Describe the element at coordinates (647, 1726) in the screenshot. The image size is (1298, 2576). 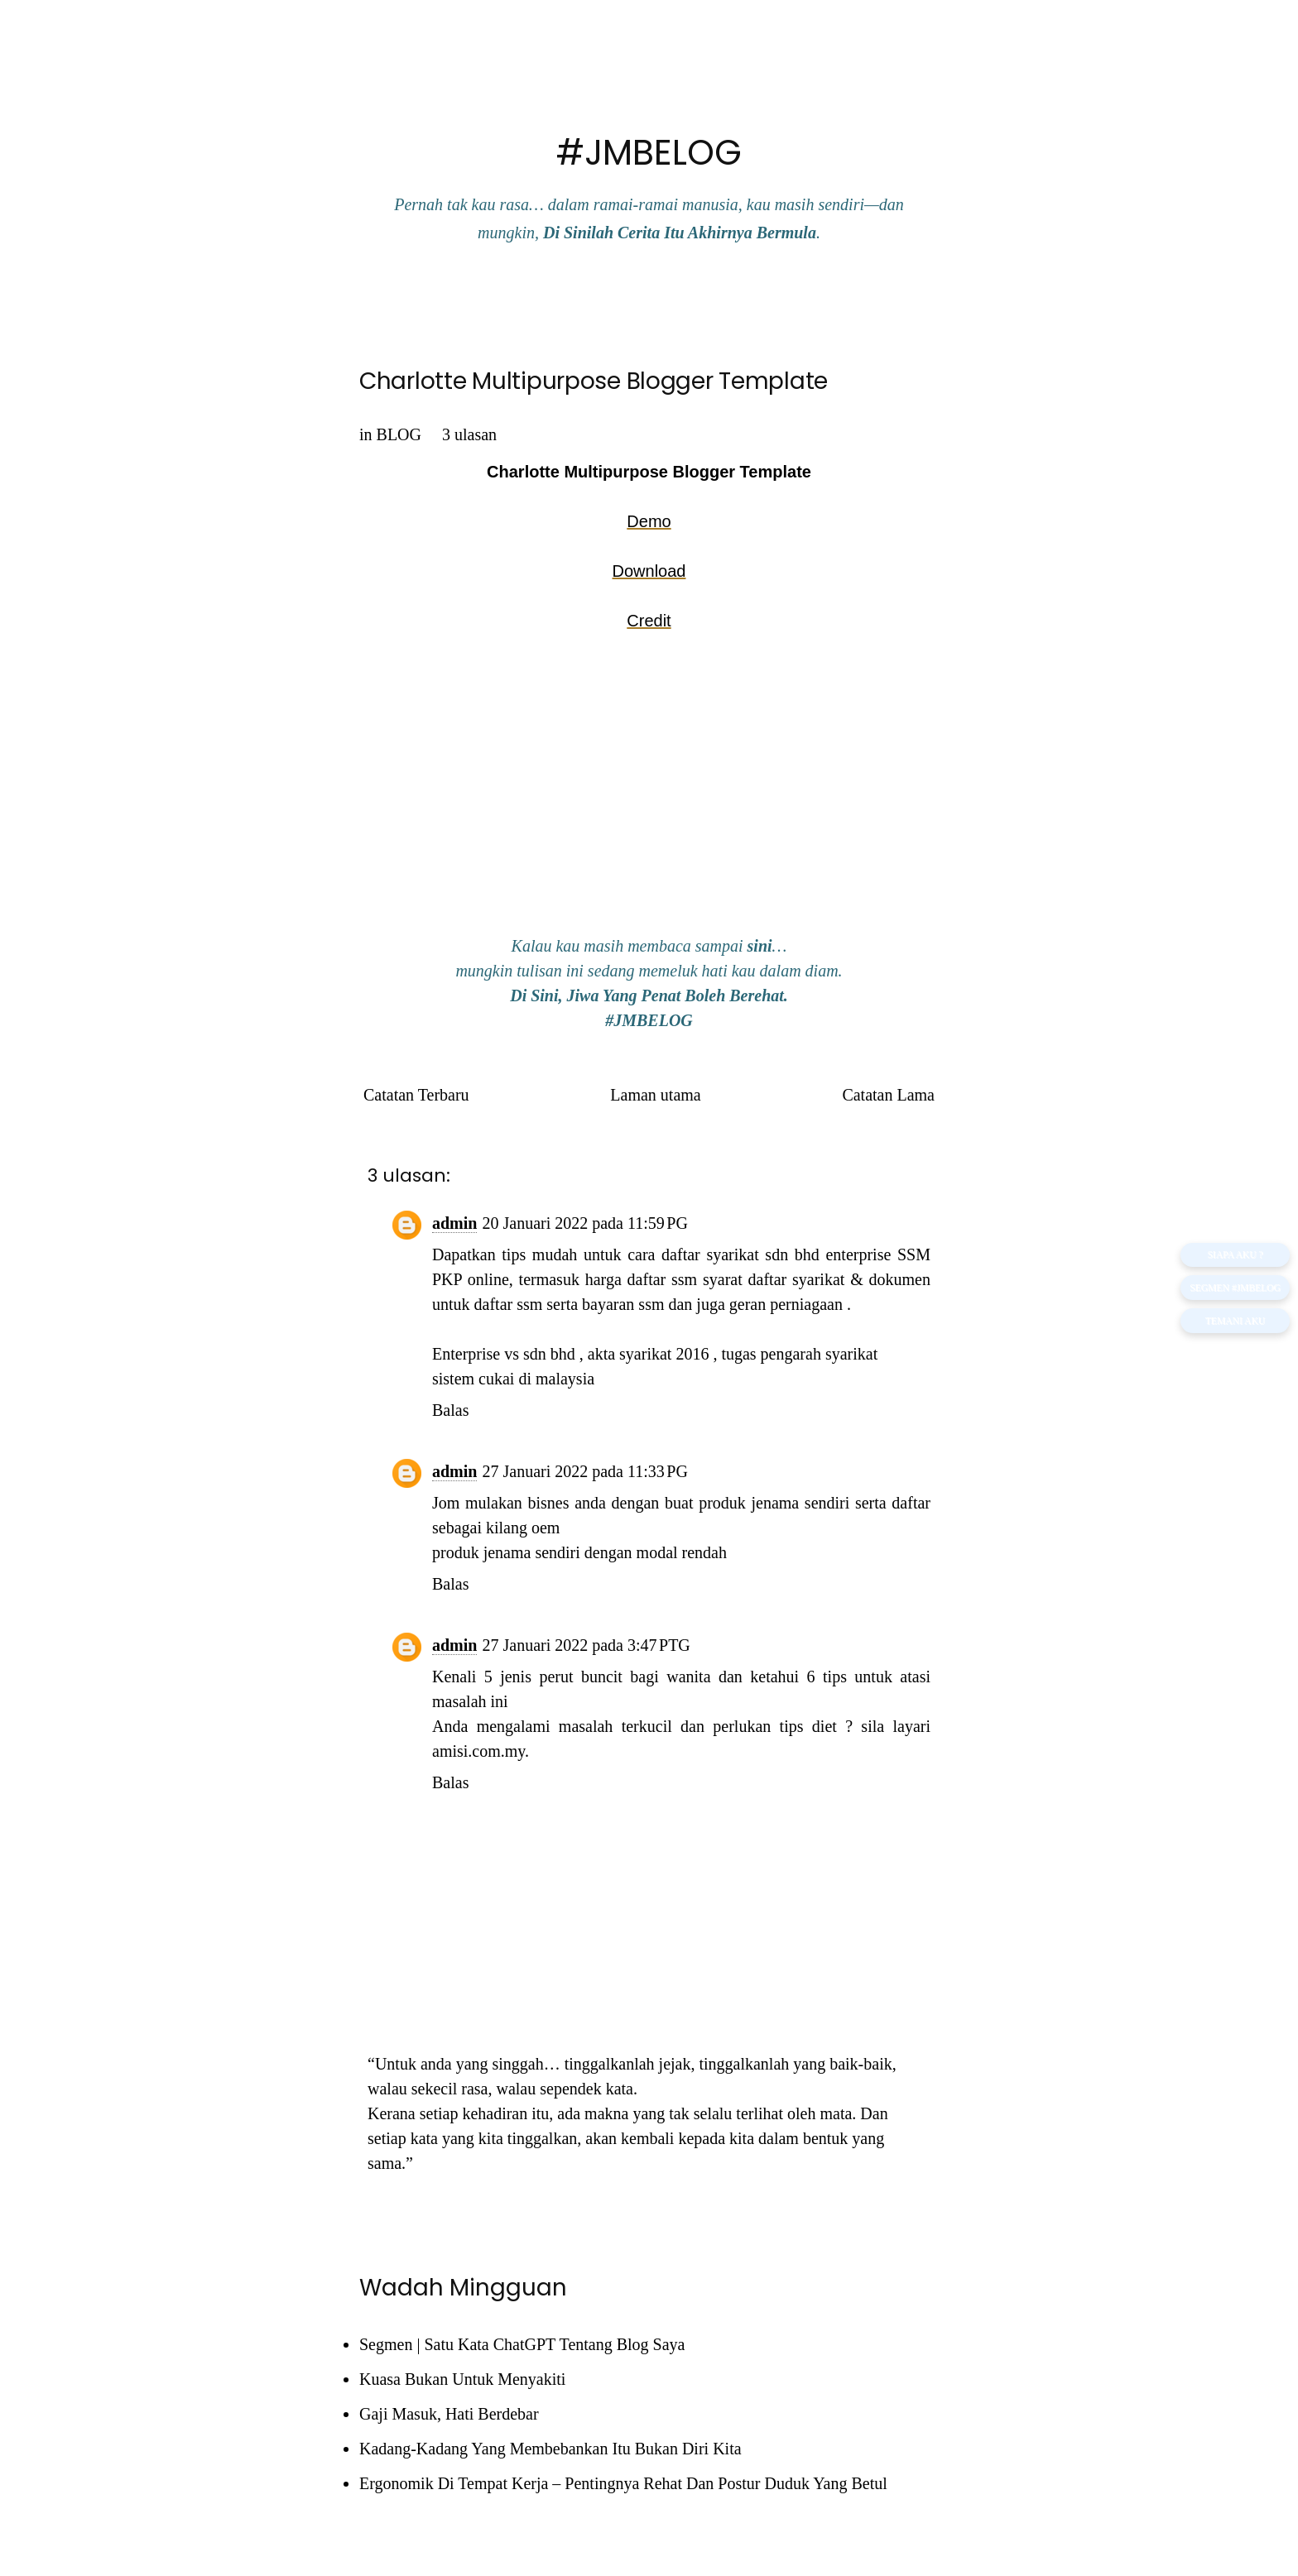
I see `terkucil` at that location.